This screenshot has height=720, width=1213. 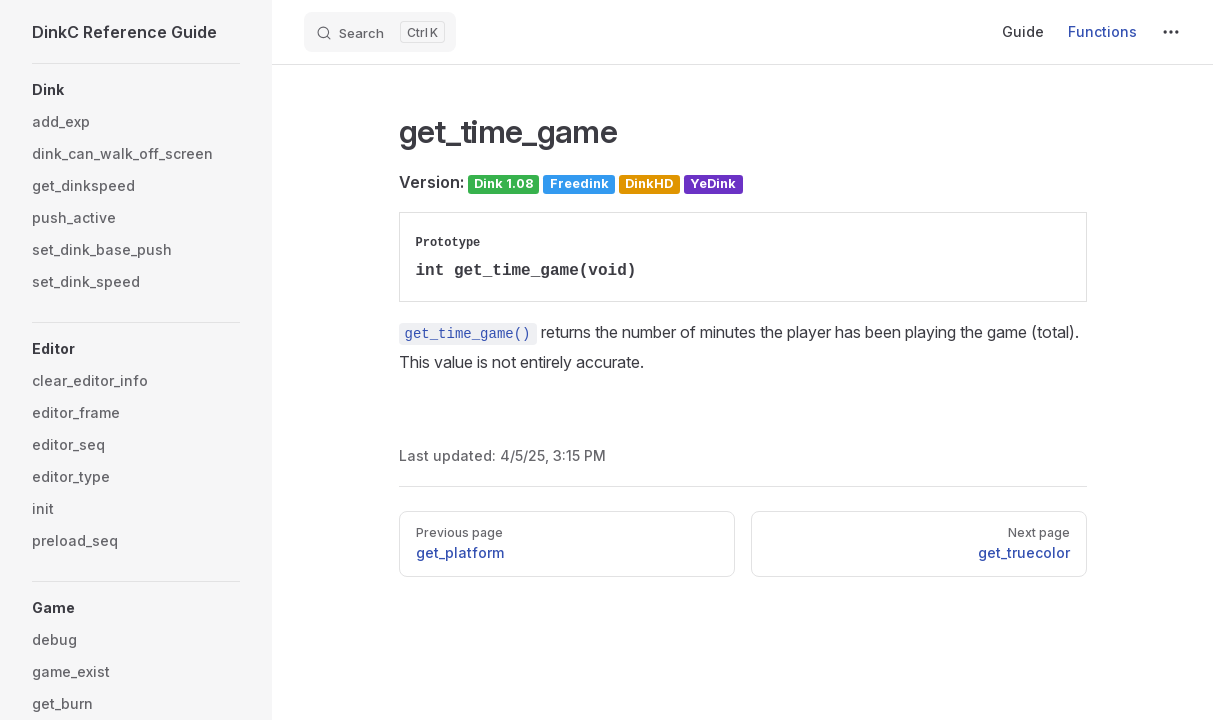 What do you see at coordinates (136, 90) in the screenshot?
I see `[button]` at bounding box center [136, 90].